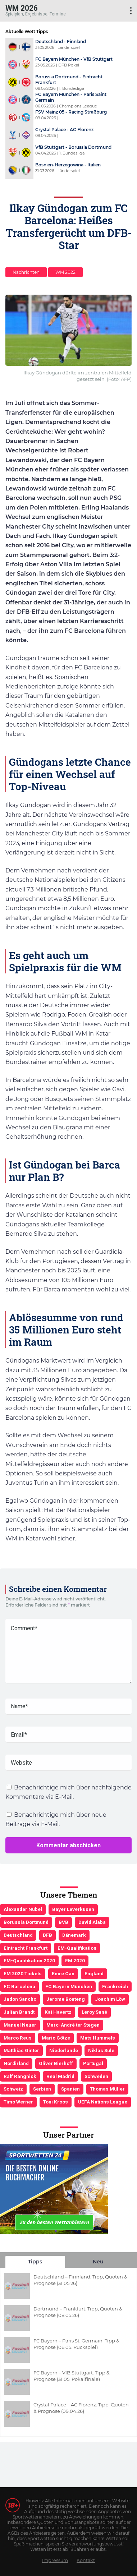 The width and height of the screenshot is (137, 2576). What do you see at coordinates (102, 2102) in the screenshot?
I see `UEFA Nations League [UEFA Nations League (4 Einträge)]` at bounding box center [102, 2102].